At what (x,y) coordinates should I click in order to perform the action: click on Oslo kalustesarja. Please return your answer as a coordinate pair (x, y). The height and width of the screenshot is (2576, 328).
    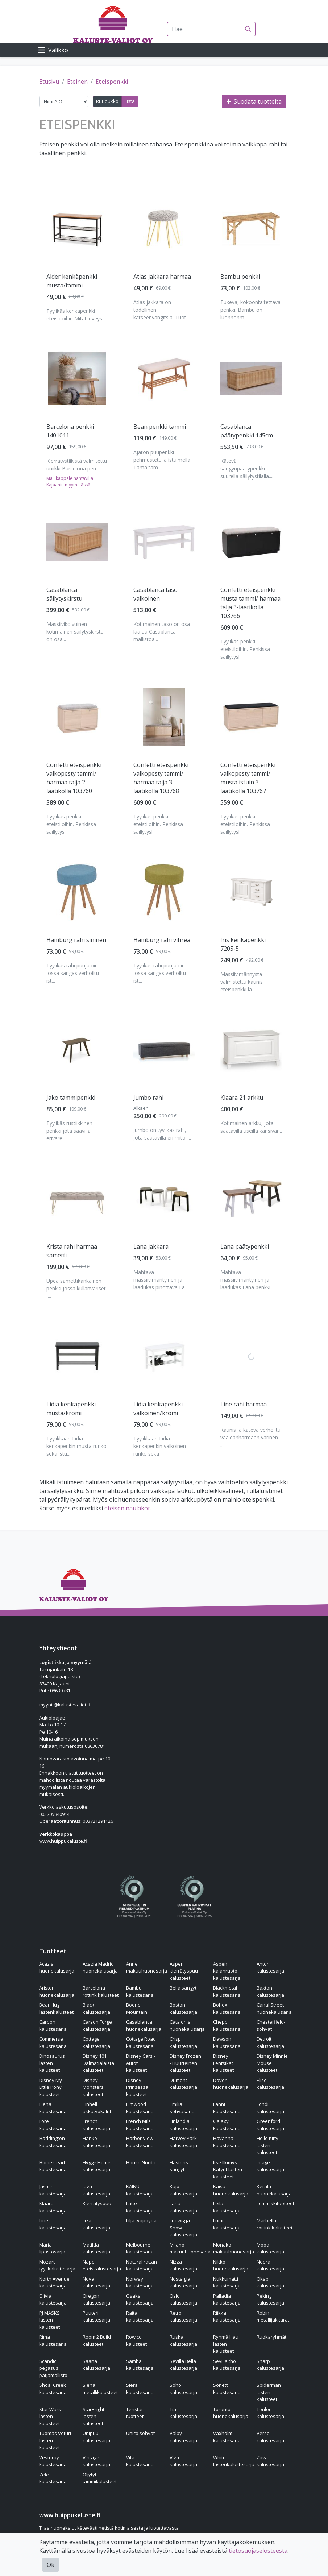
    Looking at the image, I should click on (183, 2299).